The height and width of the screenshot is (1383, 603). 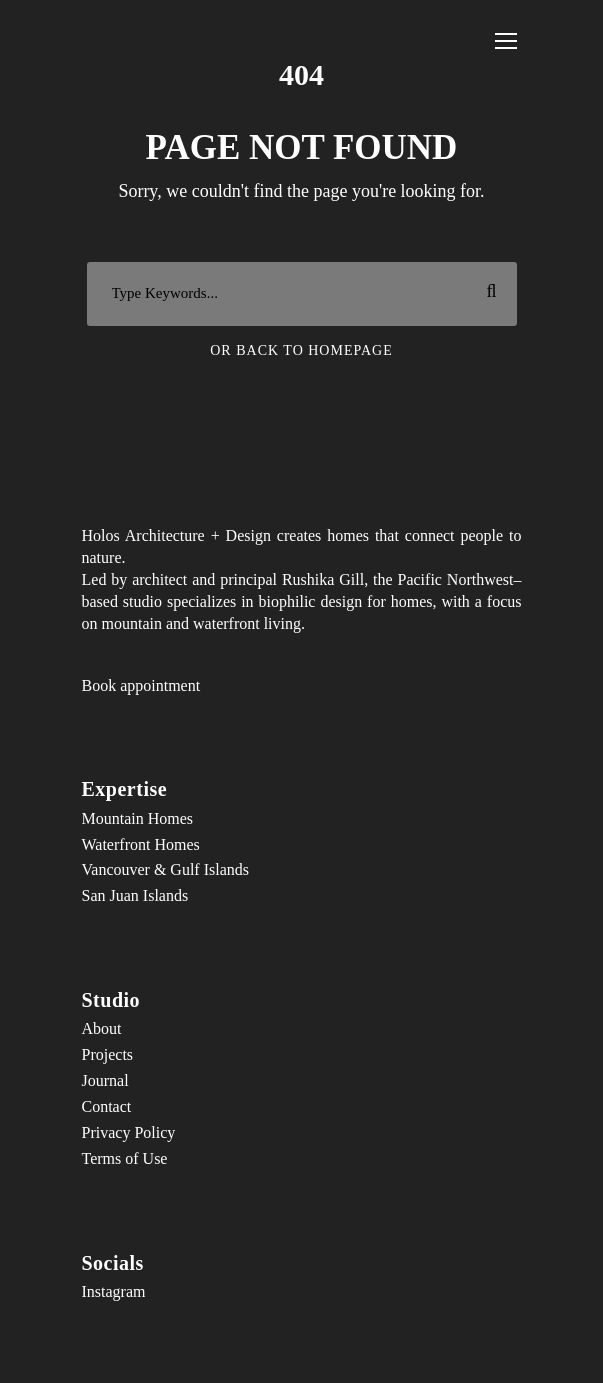 What do you see at coordinates (138, 818) in the screenshot?
I see `Mountain Homes` at bounding box center [138, 818].